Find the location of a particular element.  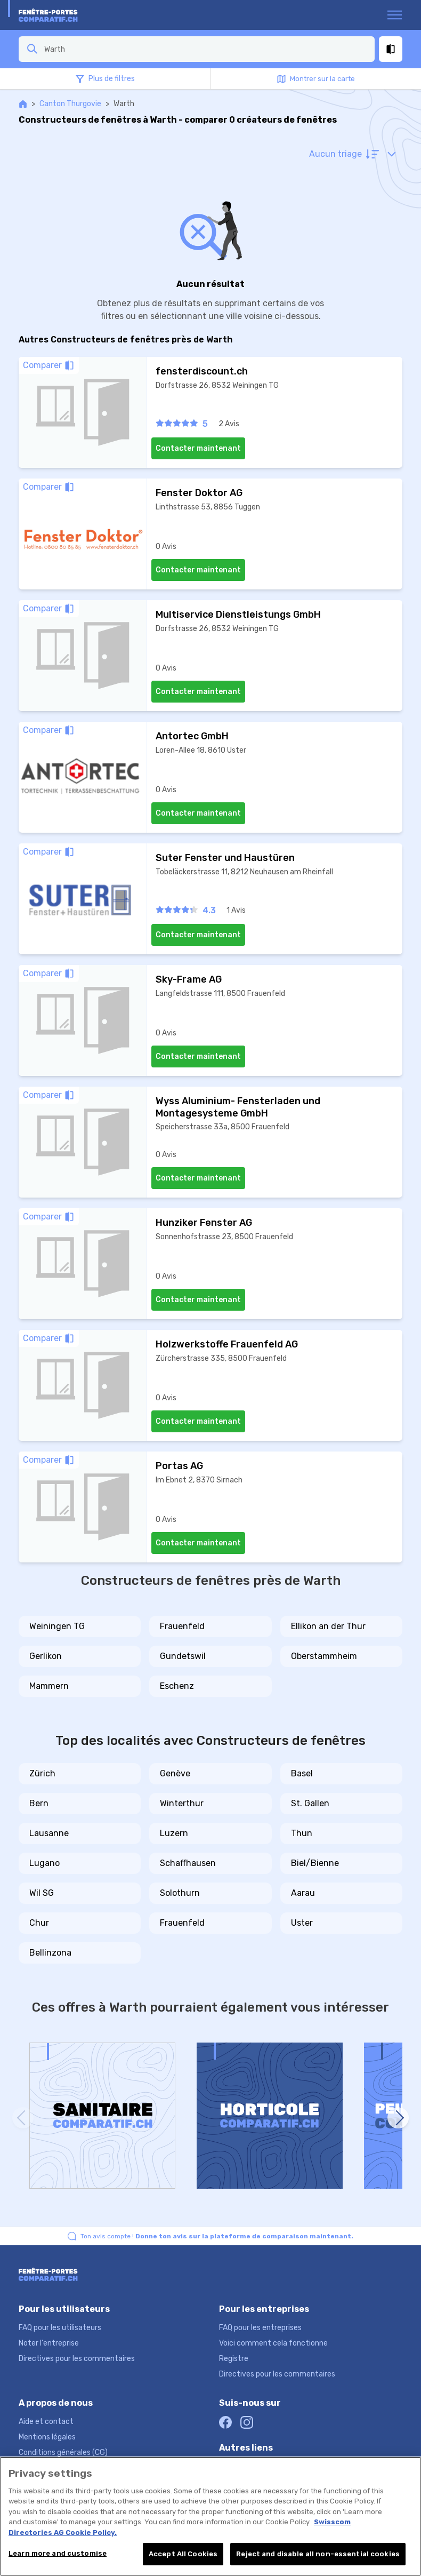

Bern is located at coordinates (38, 1803).